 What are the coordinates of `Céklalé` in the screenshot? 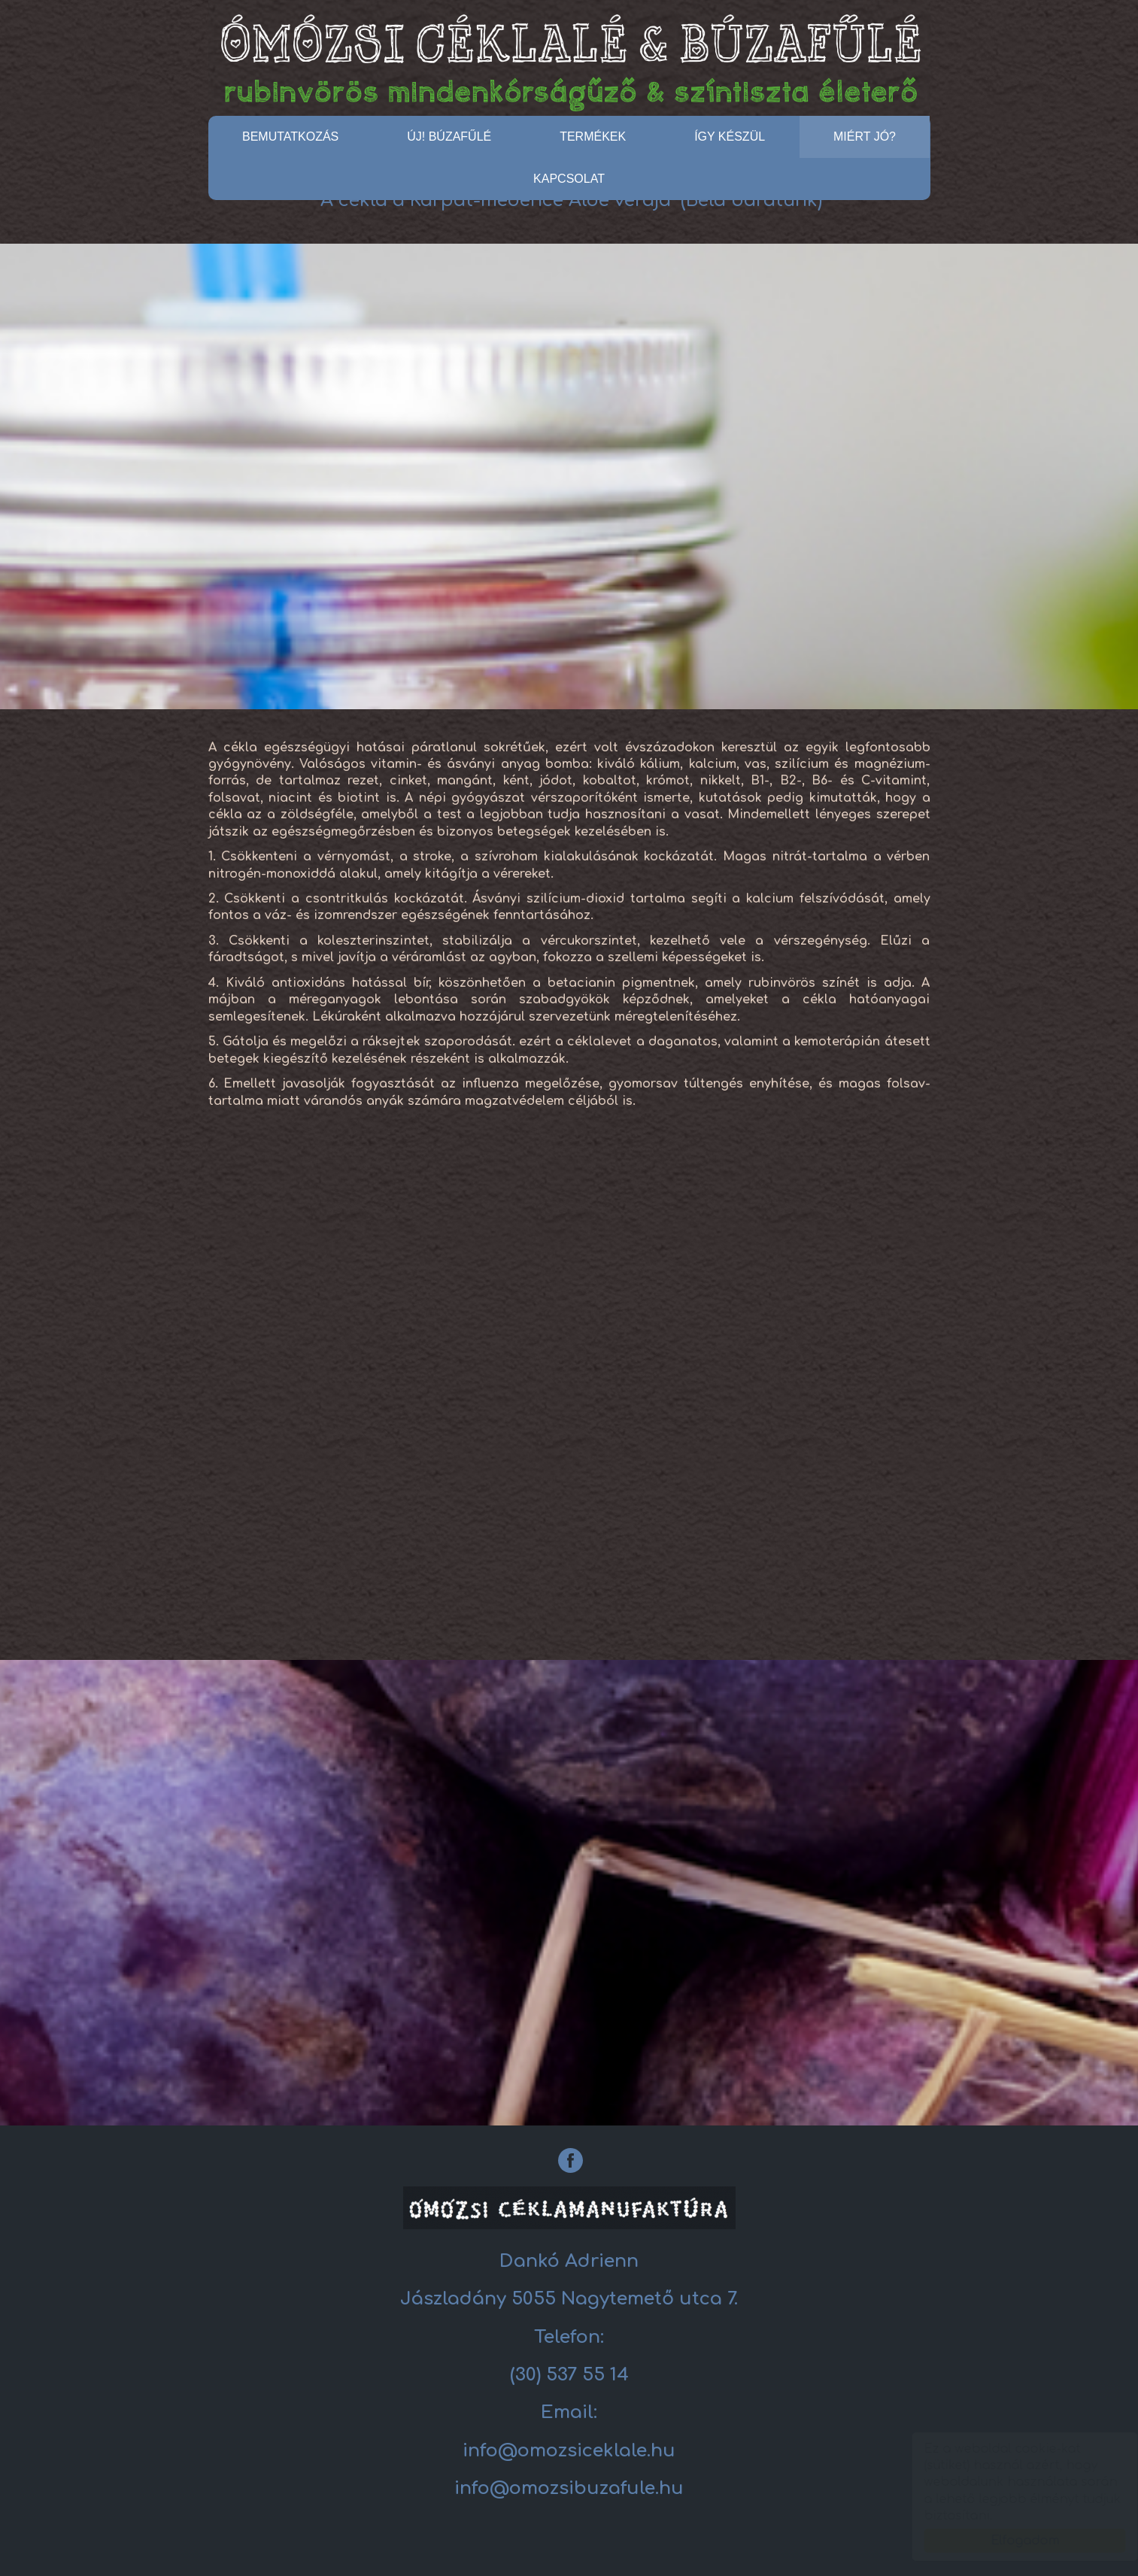 It's located at (569, 60).